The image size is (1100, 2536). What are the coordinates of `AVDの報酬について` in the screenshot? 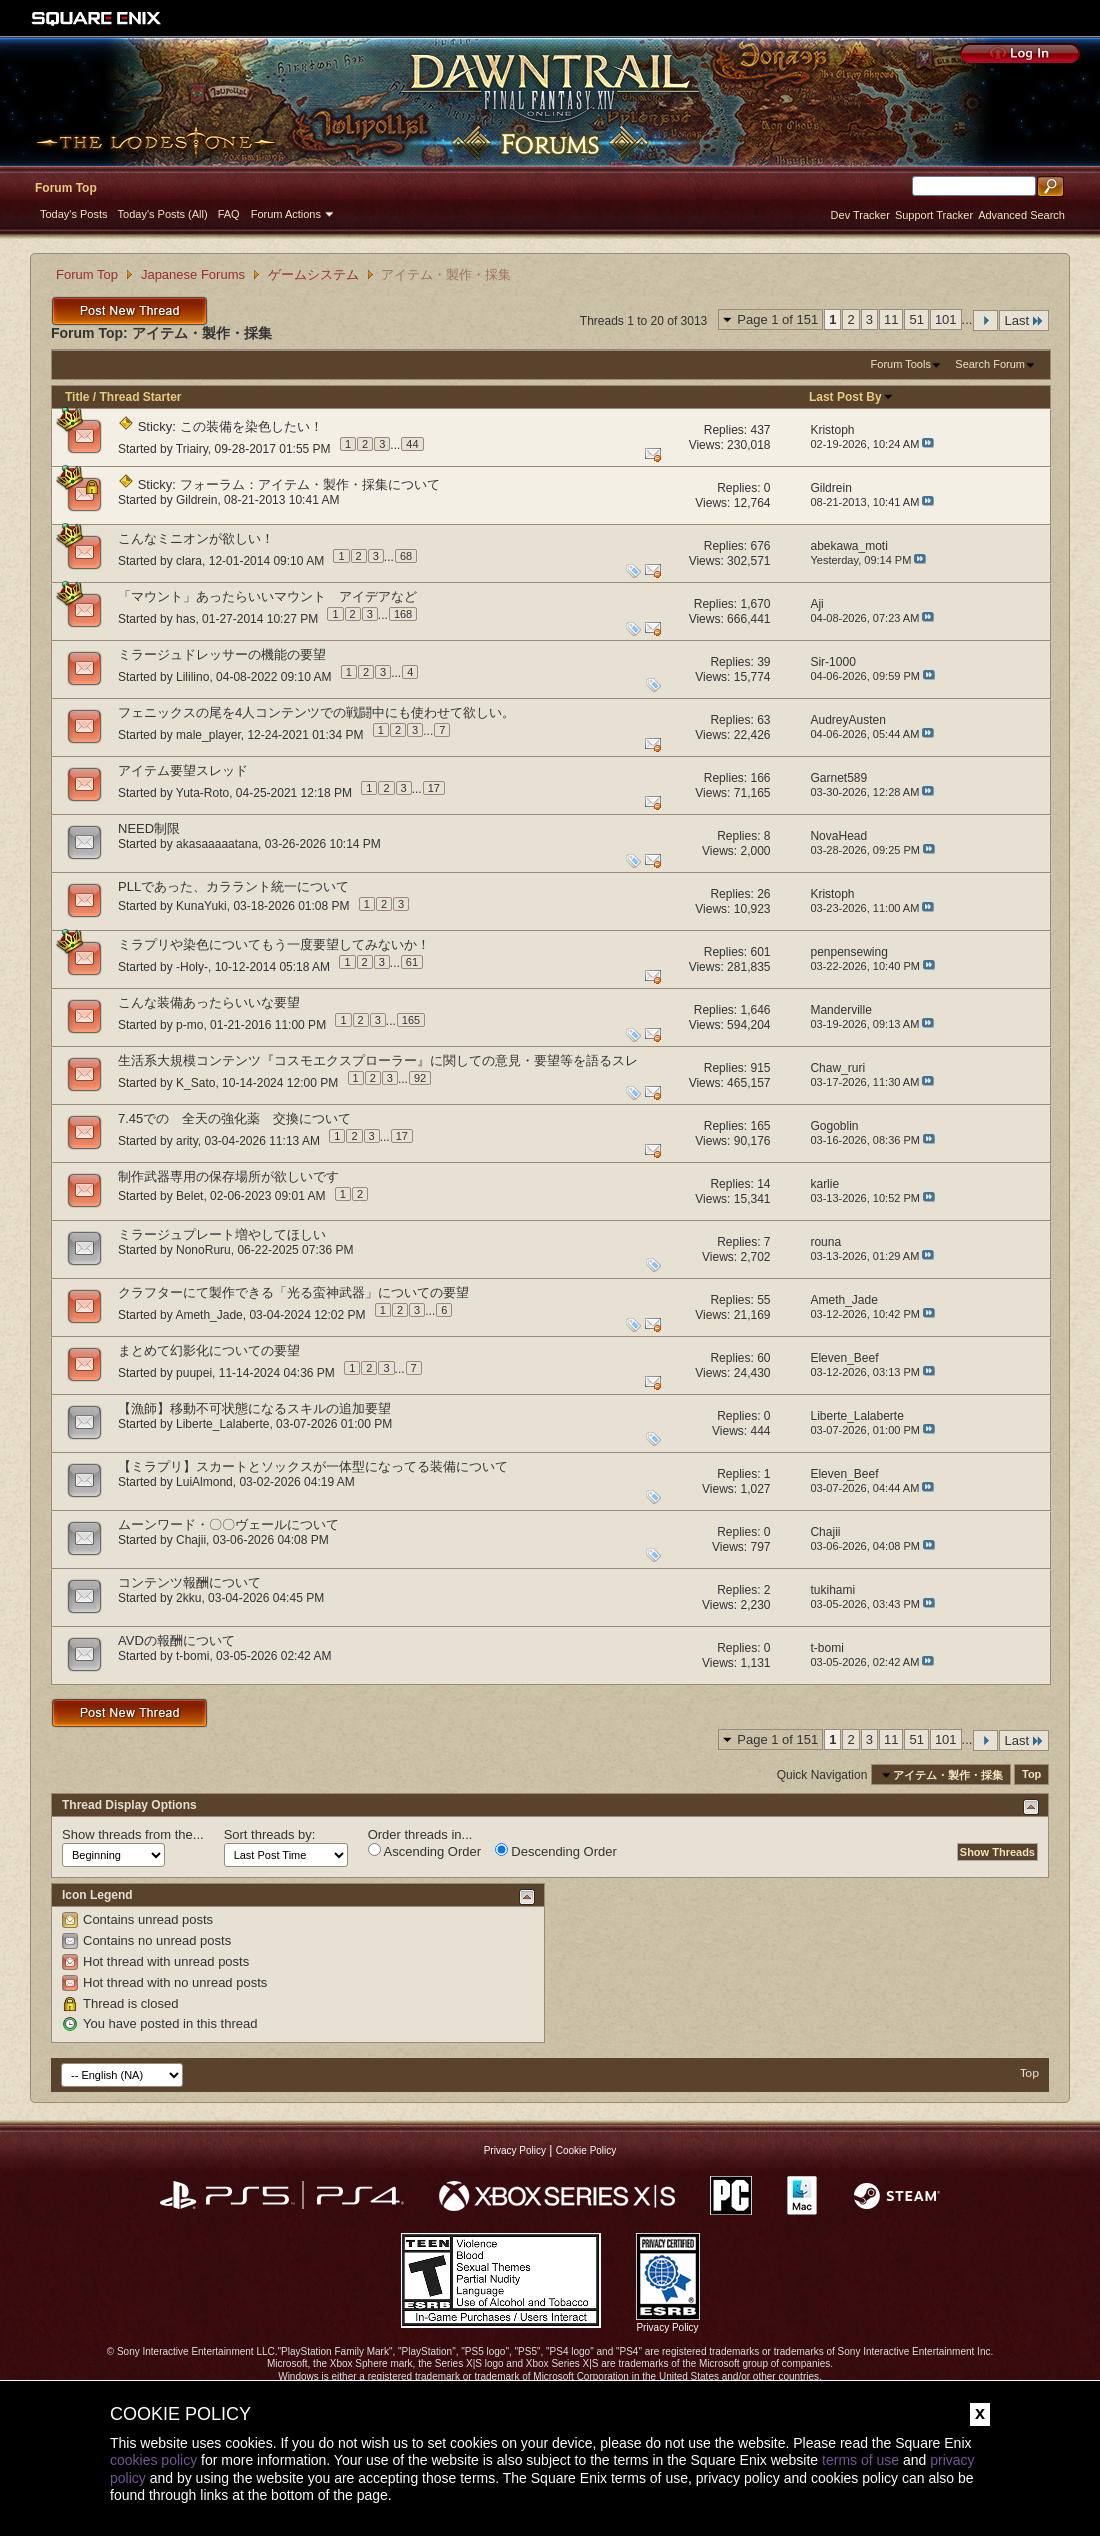 It's located at (176, 1640).